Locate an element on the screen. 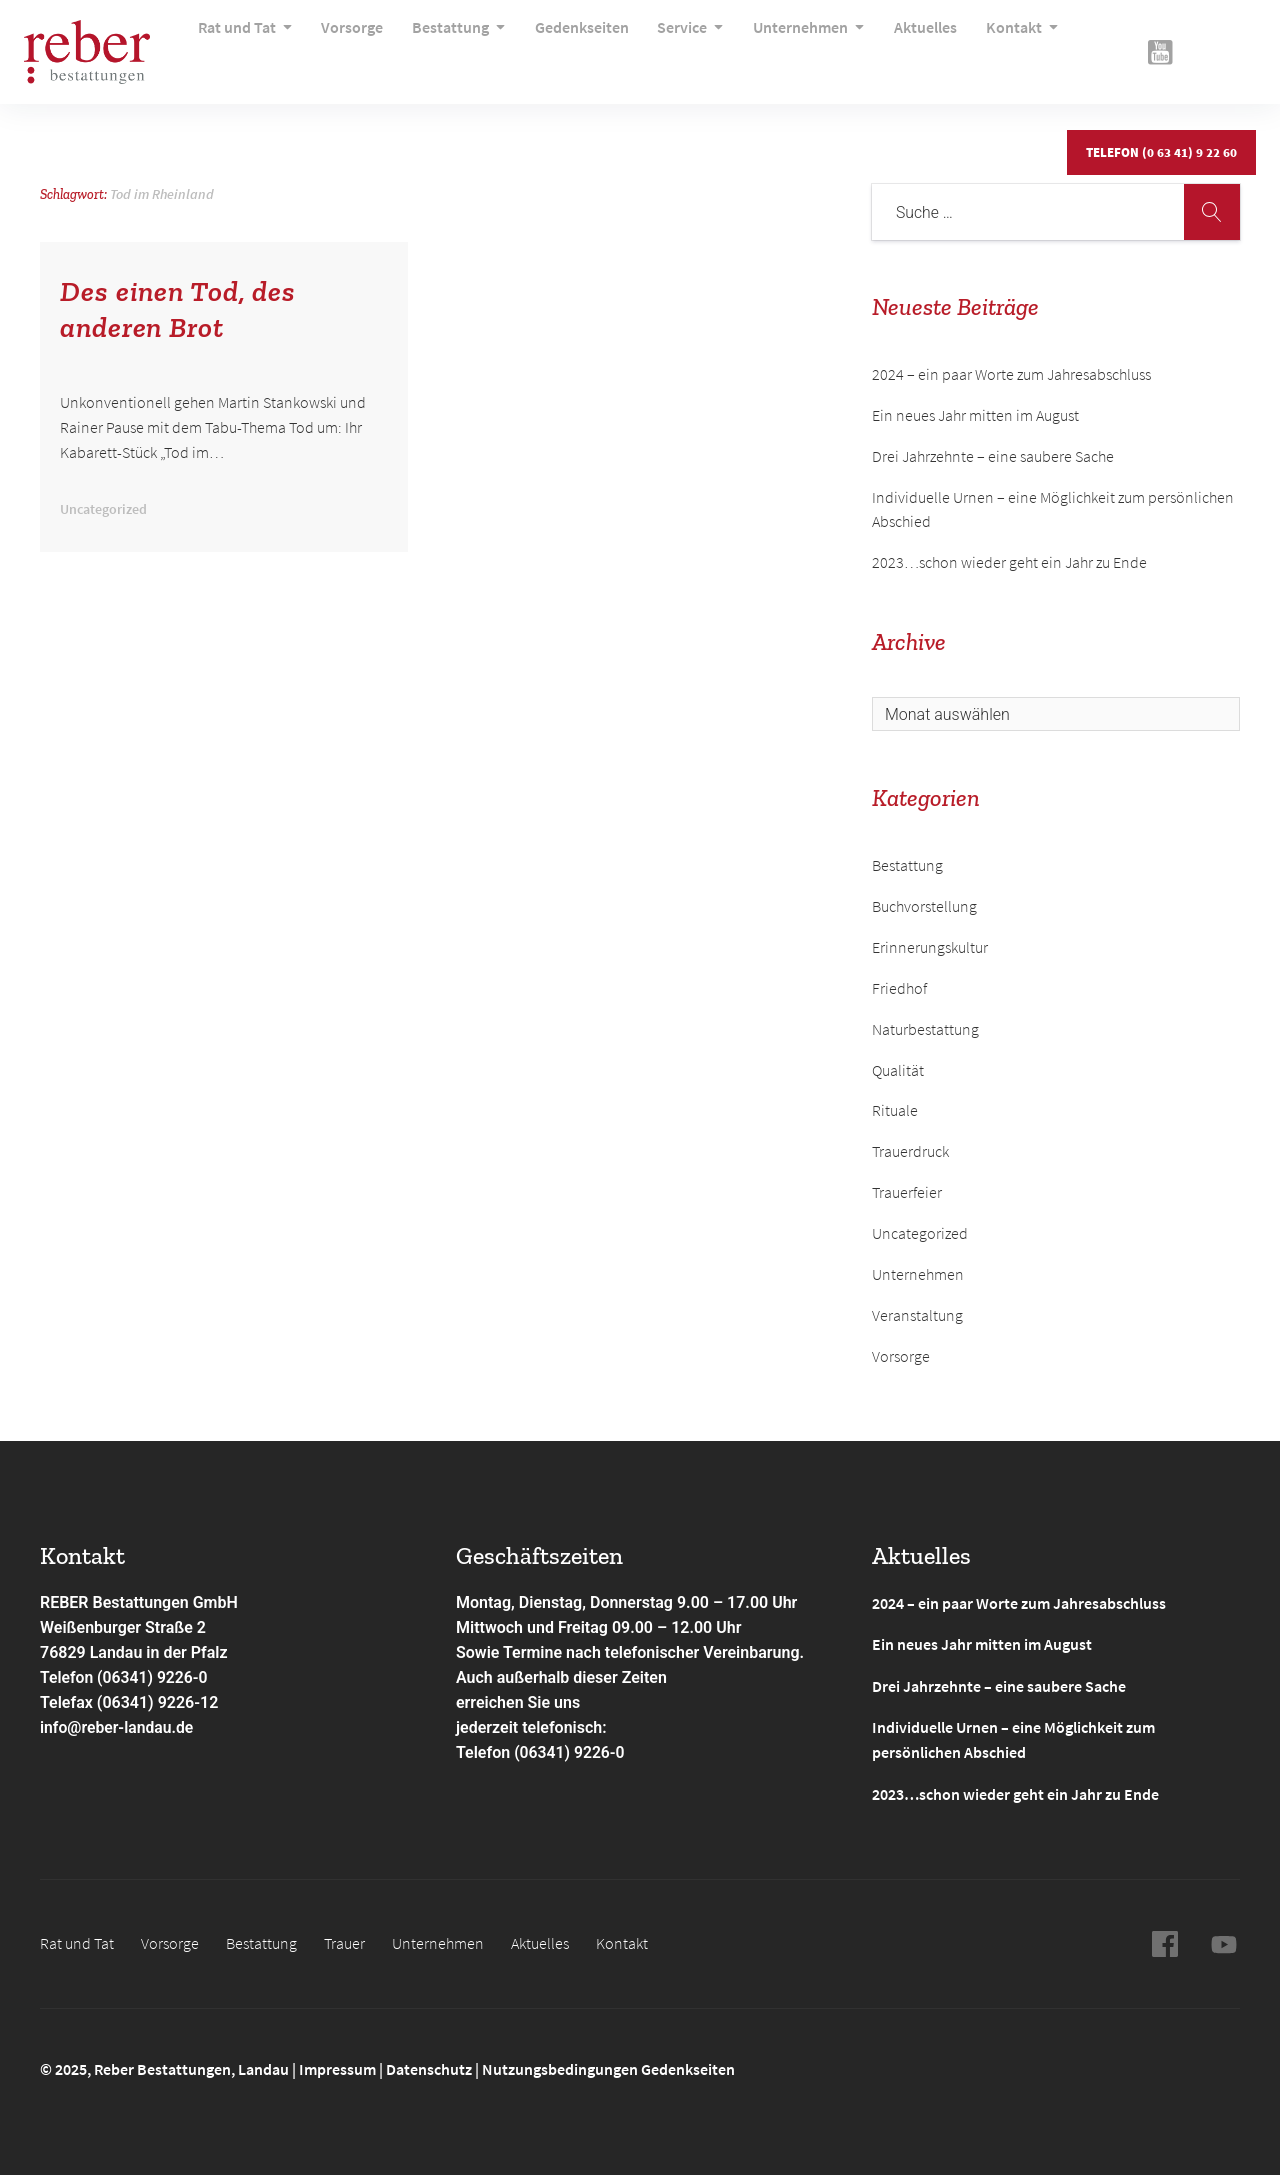 The width and height of the screenshot is (1280, 2175). Rat und Tat is located at coordinates (245, 45).